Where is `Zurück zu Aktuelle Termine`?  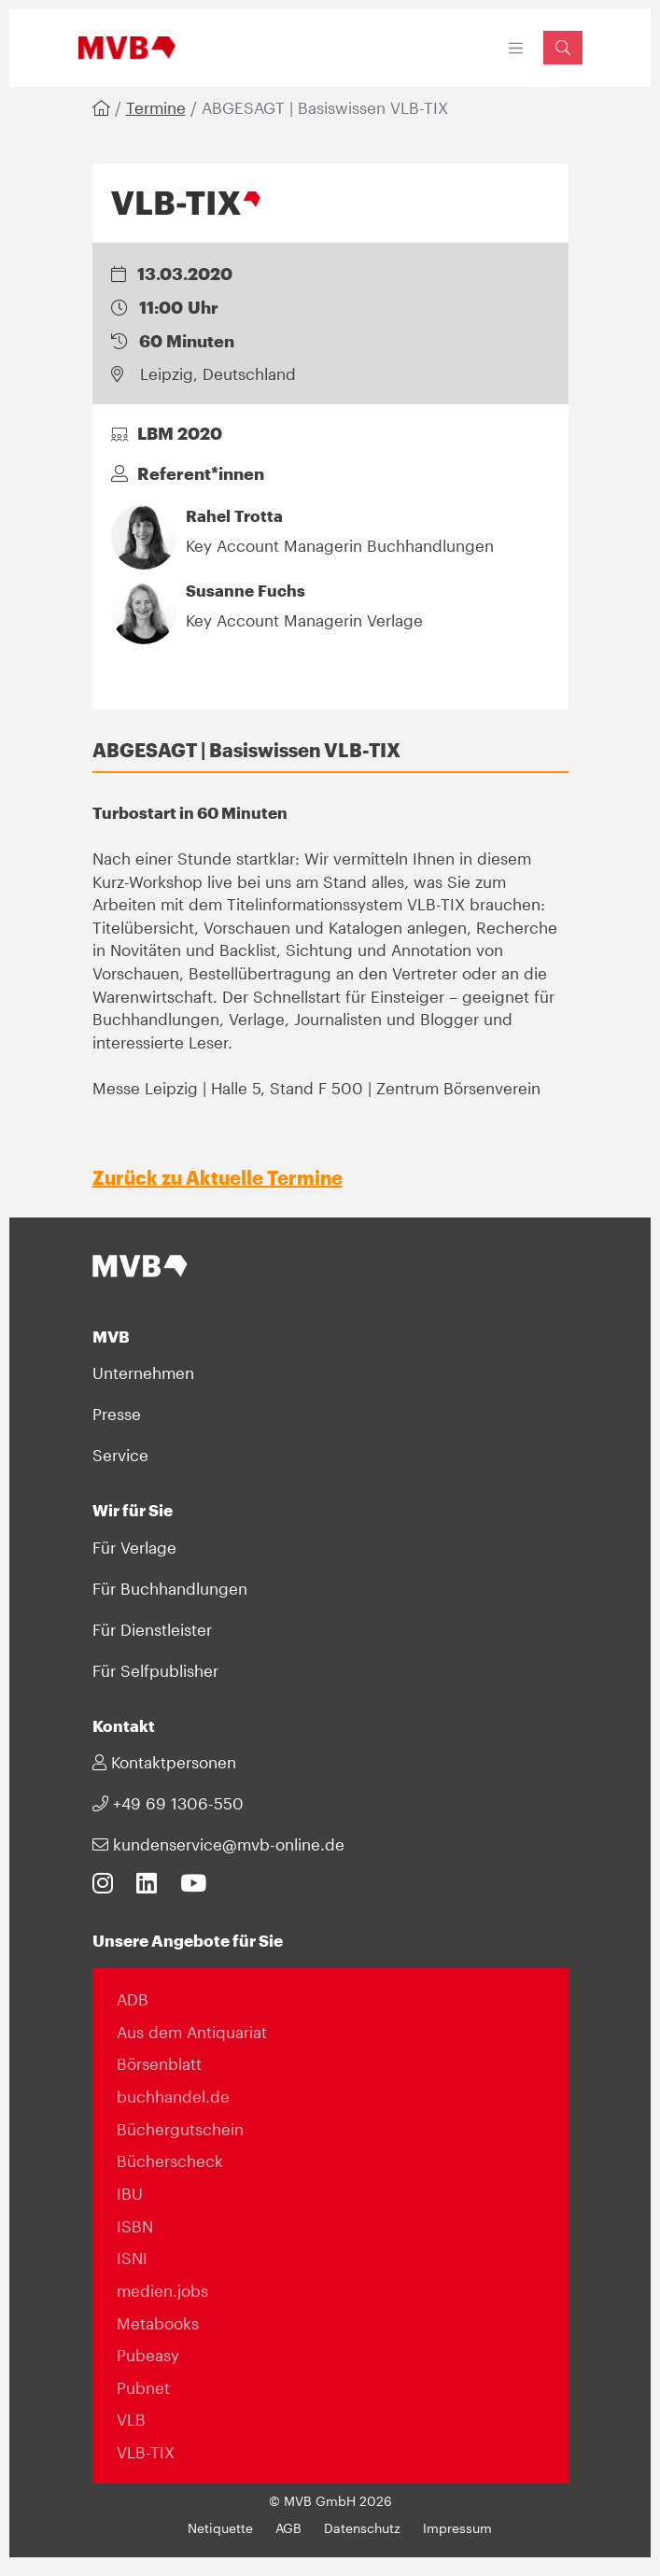 Zurück zu Aktuelle Termine is located at coordinates (217, 1177).